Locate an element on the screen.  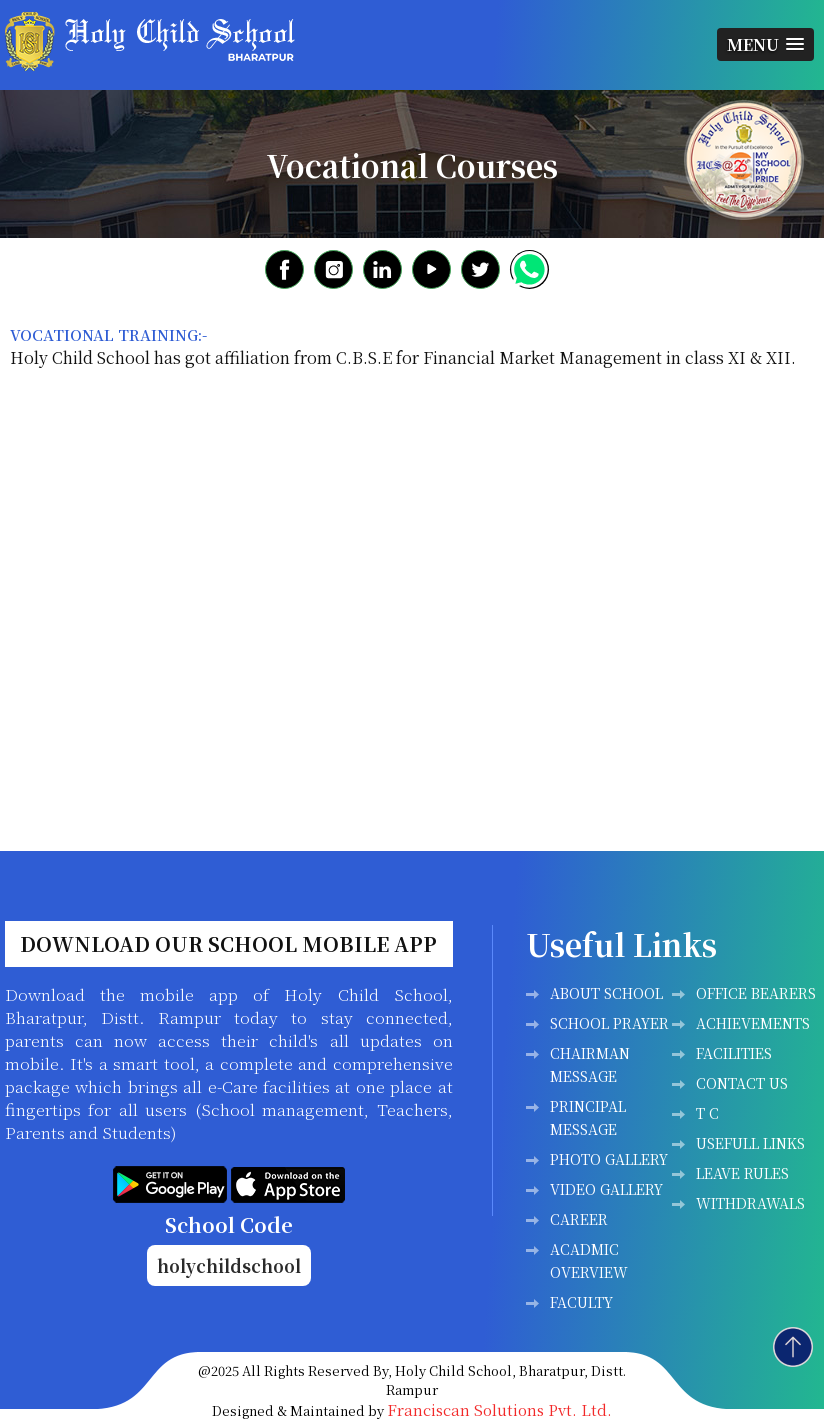
Facilities is located at coordinates (734, 1053).